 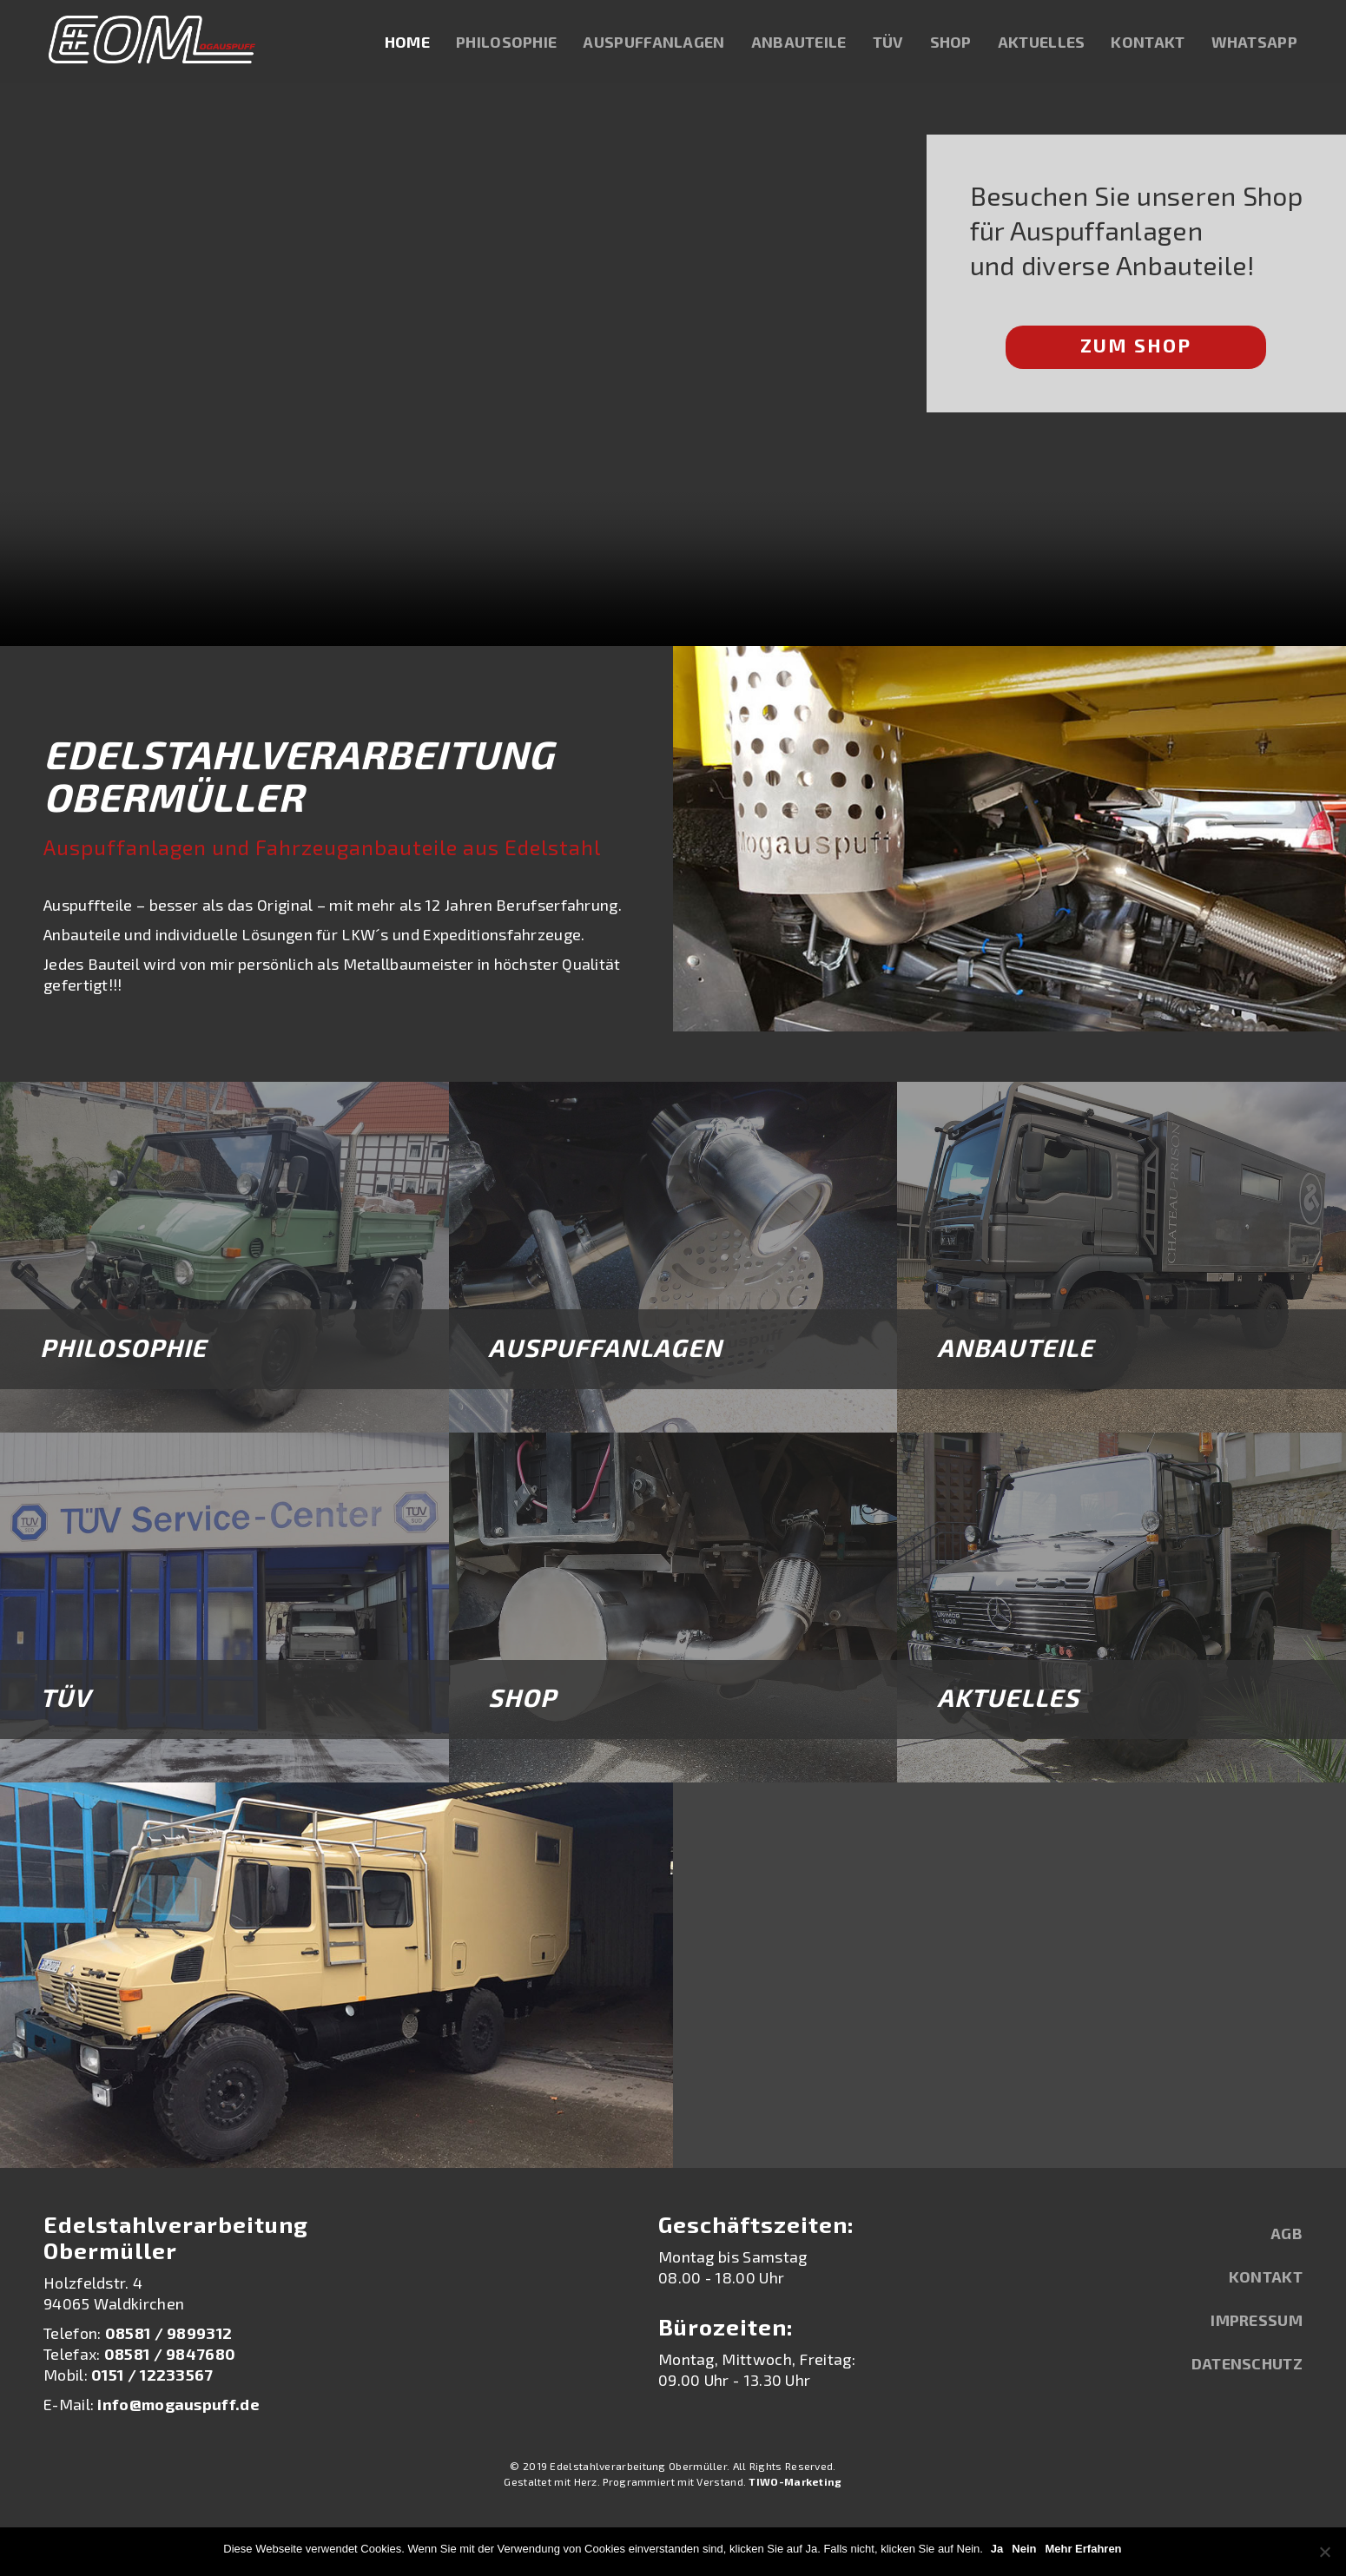 What do you see at coordinates (1260, 43) in the screenshot?
I see `WhatsApp` at bounding box center [1260, 43].